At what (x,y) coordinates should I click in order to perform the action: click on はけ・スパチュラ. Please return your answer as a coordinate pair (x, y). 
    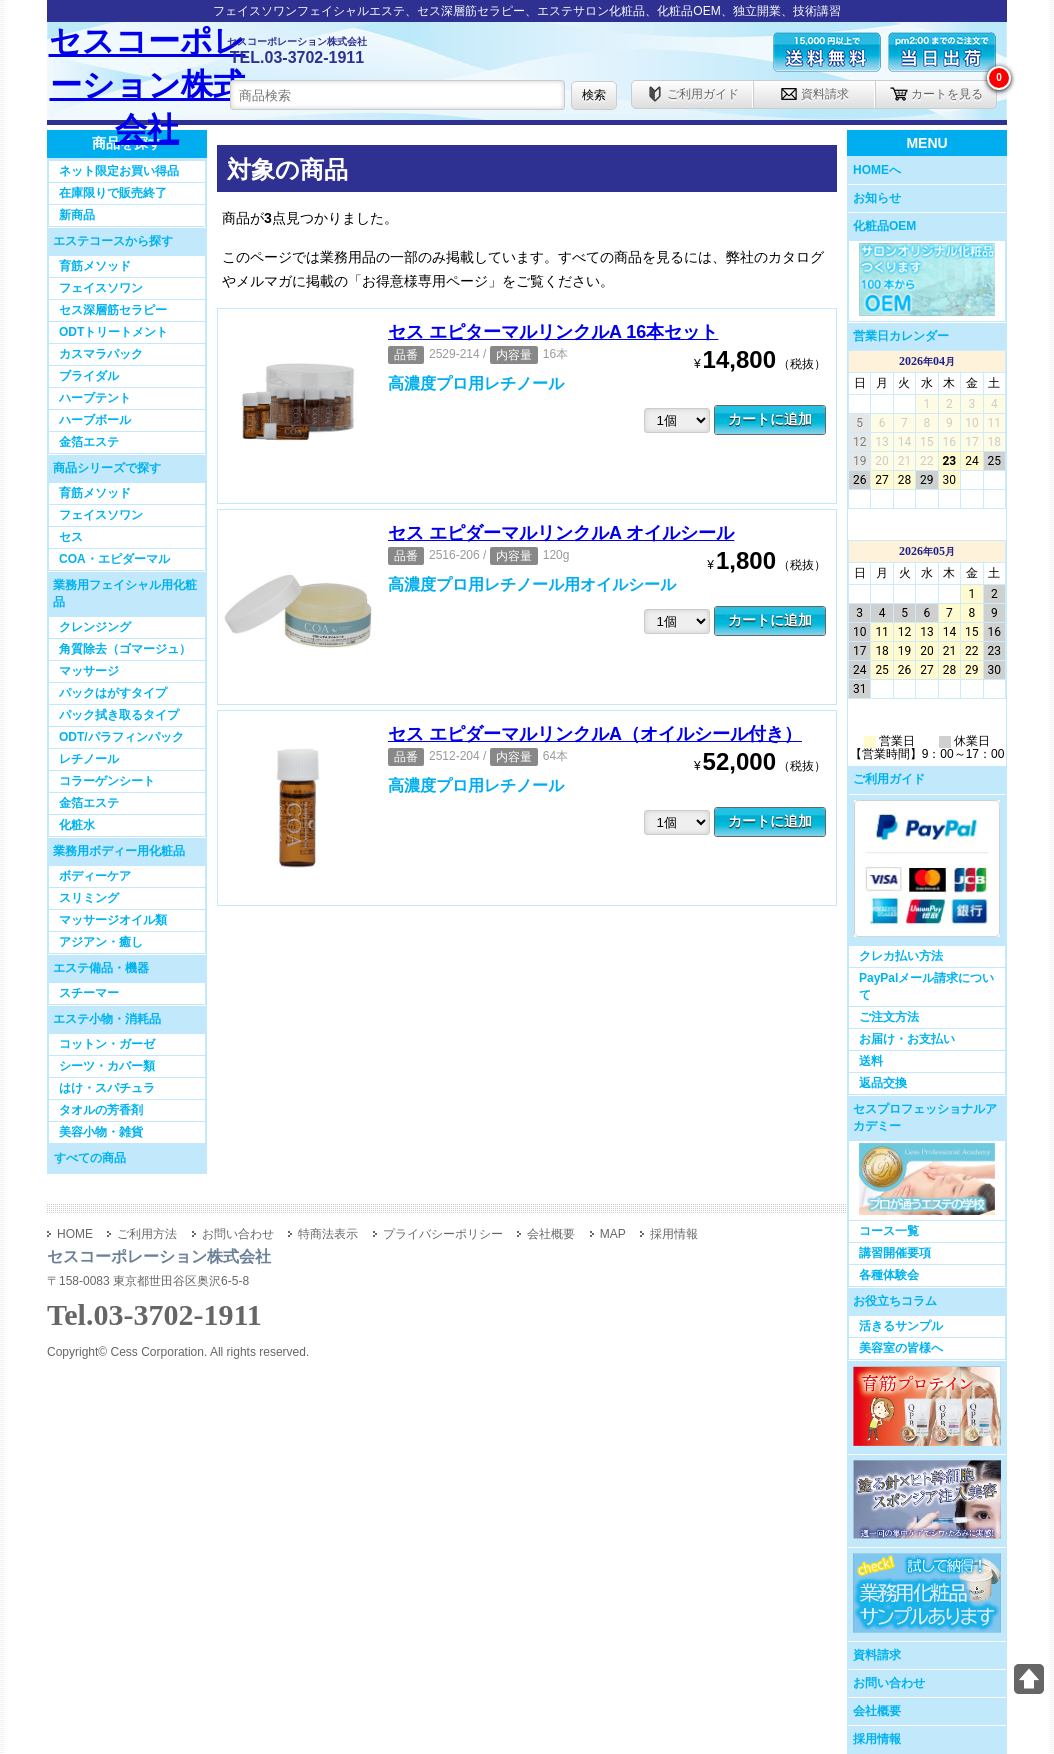
    Looking at the image, I should click on (107, 1088).